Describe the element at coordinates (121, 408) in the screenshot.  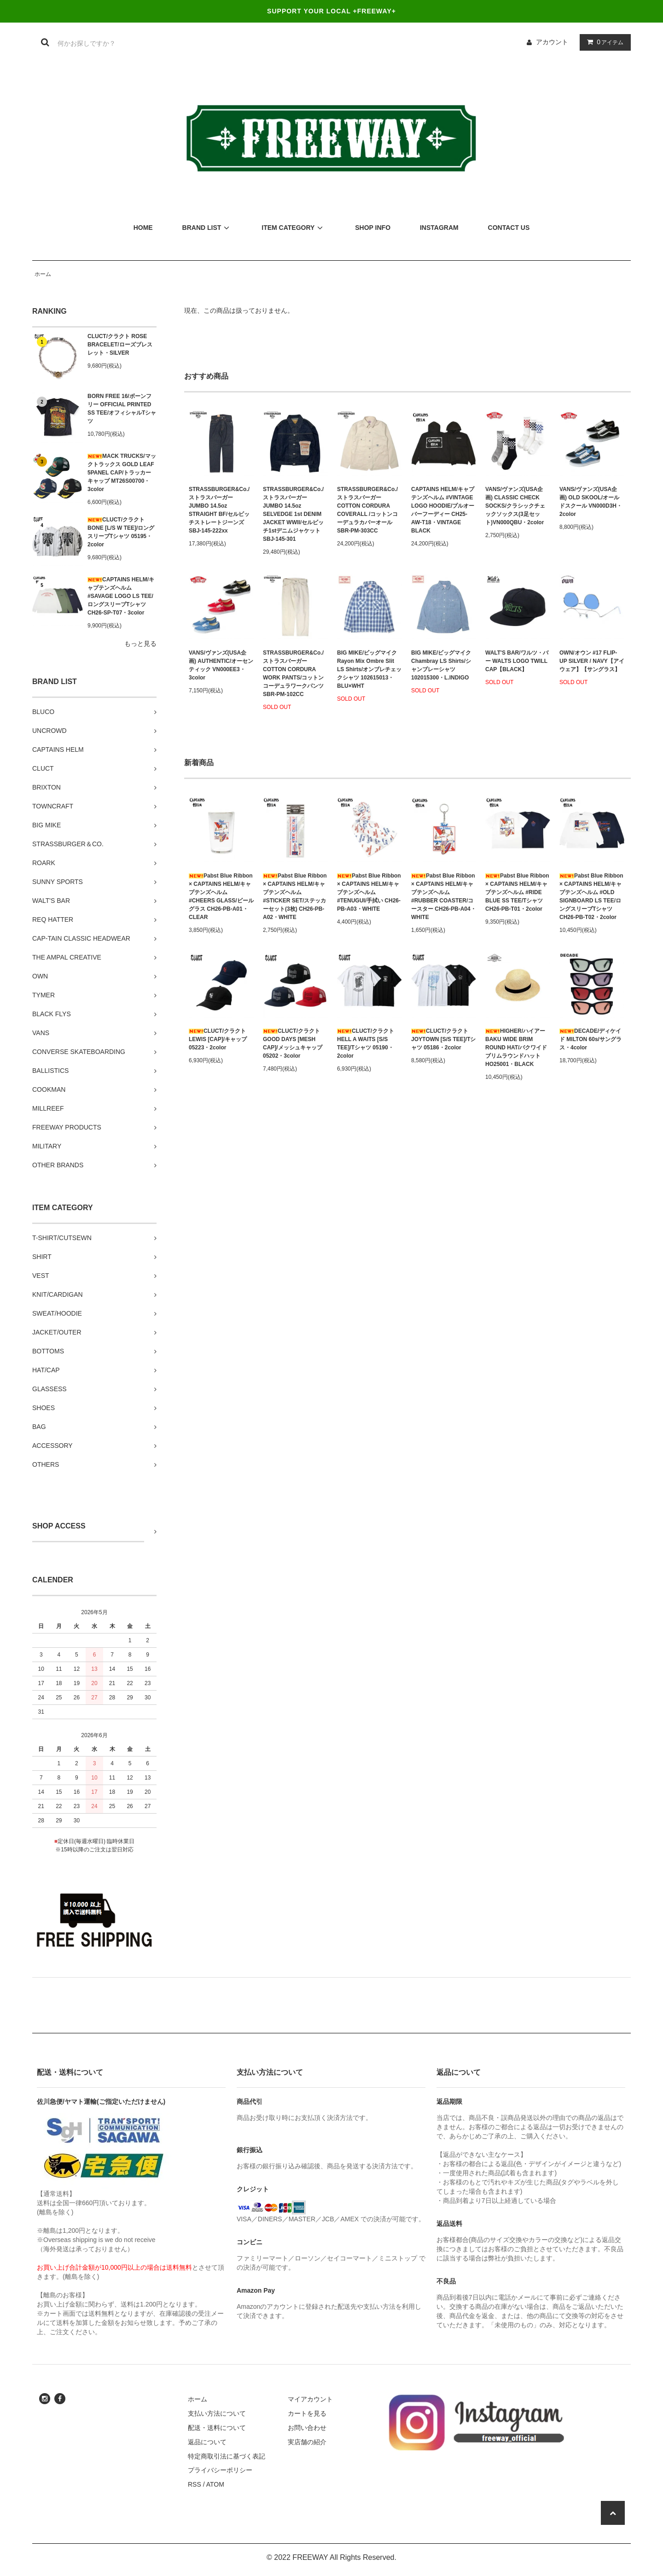
I see `BORN FREE 16/ボーンフリー OFFICIAL PRINTED SS TEE/オフィシャルTシャツ` at that location.